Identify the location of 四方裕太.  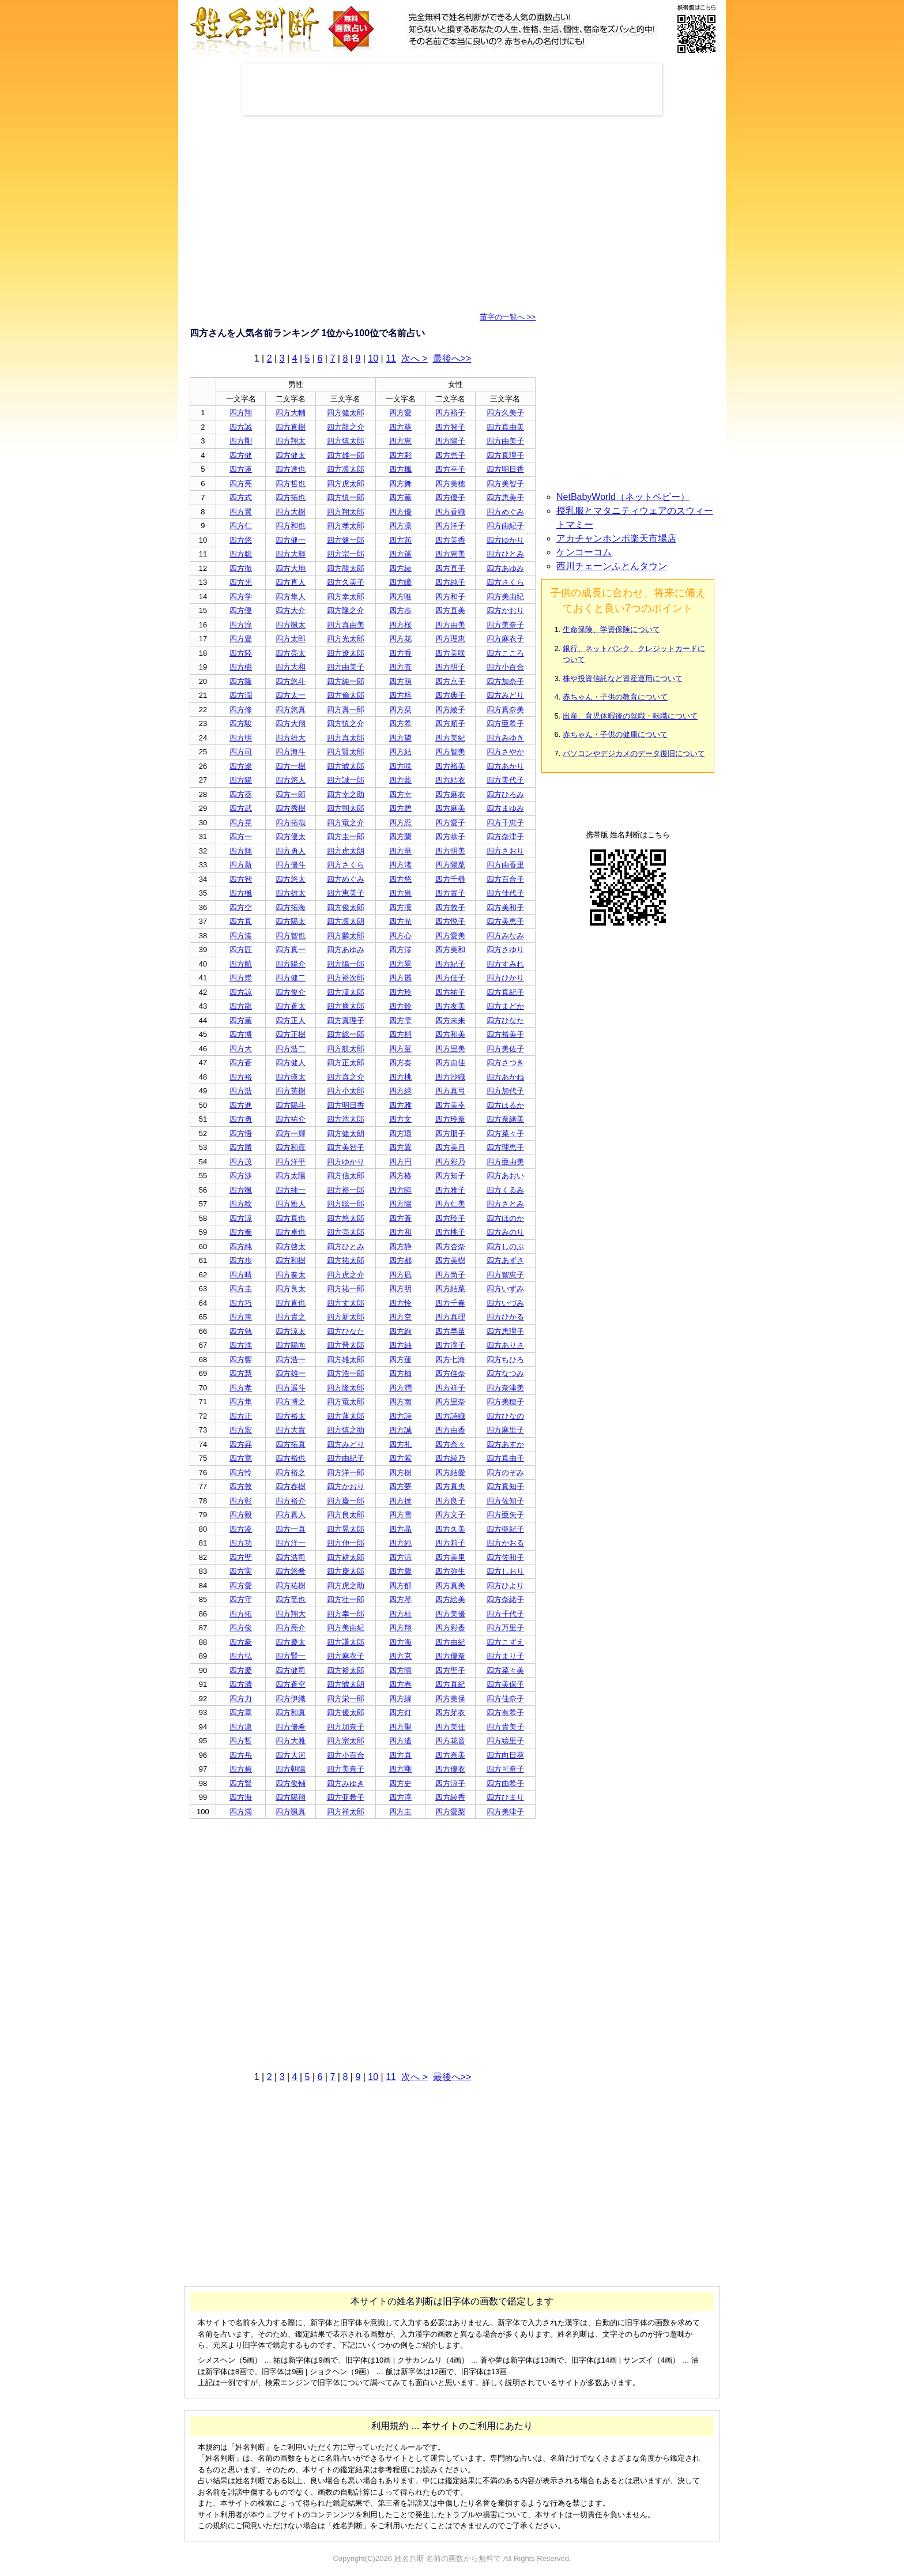
(291, 1416).